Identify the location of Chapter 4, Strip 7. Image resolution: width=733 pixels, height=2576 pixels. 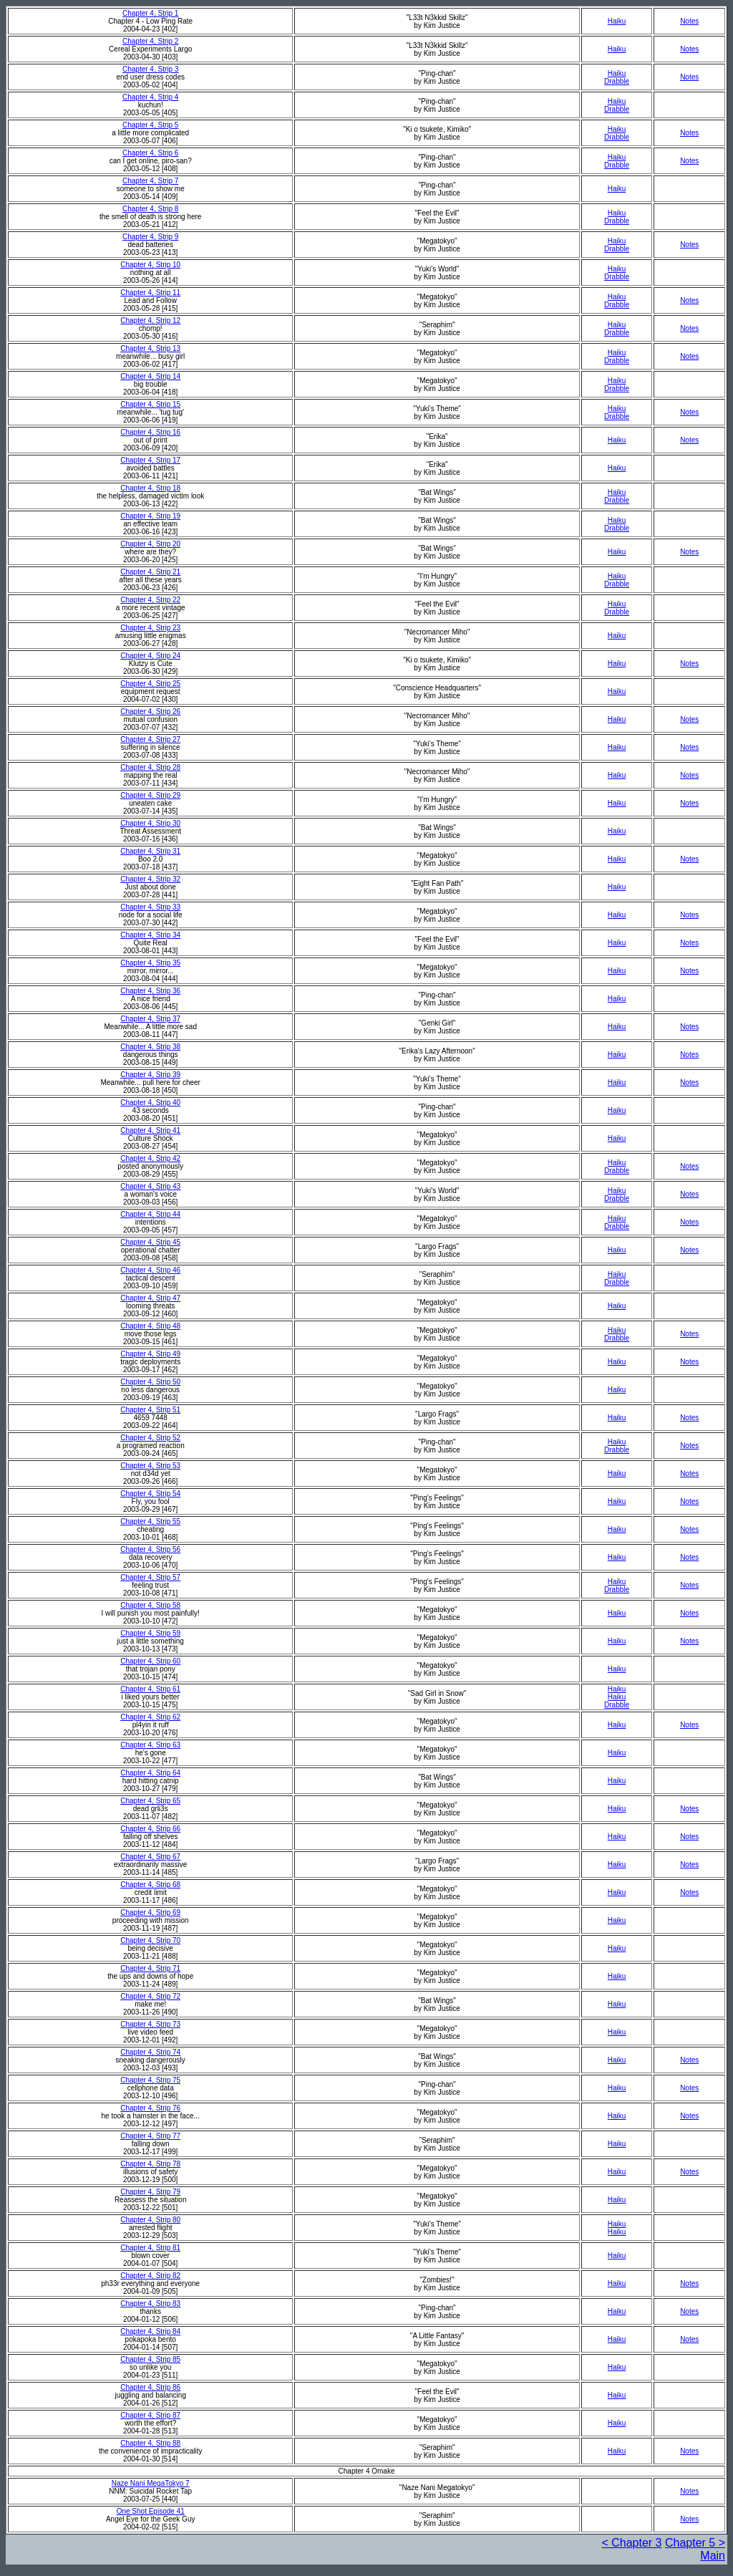
(150, 181).